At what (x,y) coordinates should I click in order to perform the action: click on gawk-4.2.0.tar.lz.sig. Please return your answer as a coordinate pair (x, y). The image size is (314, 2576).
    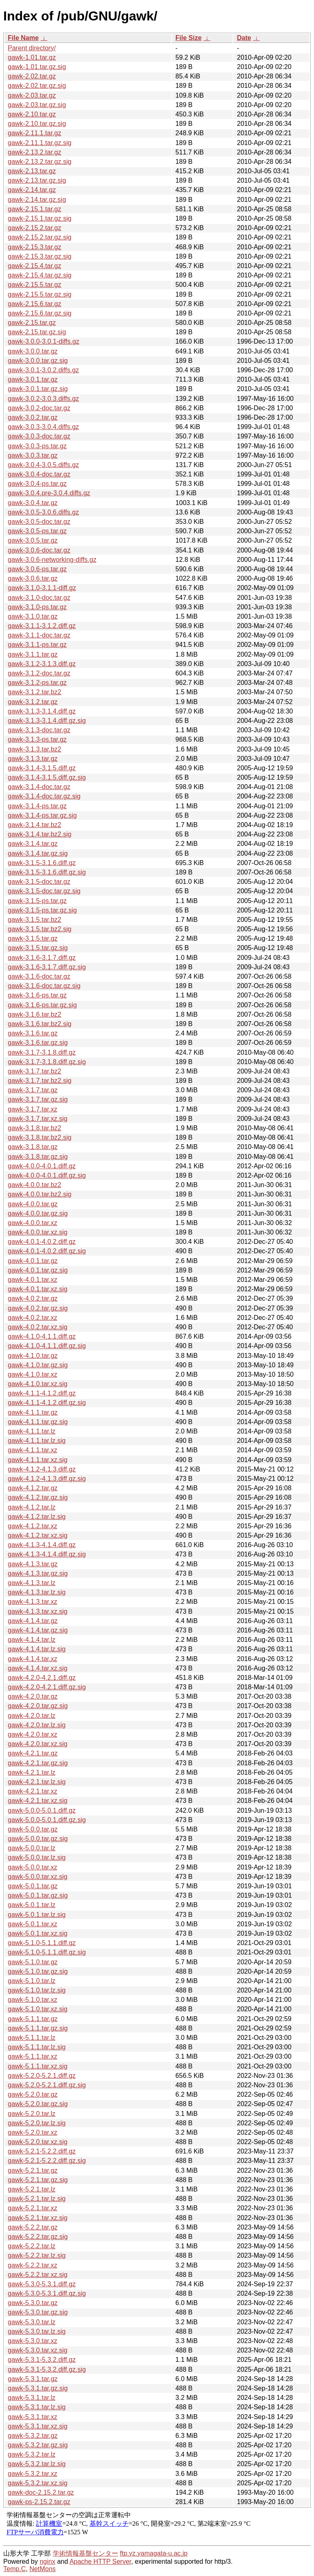
    Looking at the image, I should click on (36, 1725).